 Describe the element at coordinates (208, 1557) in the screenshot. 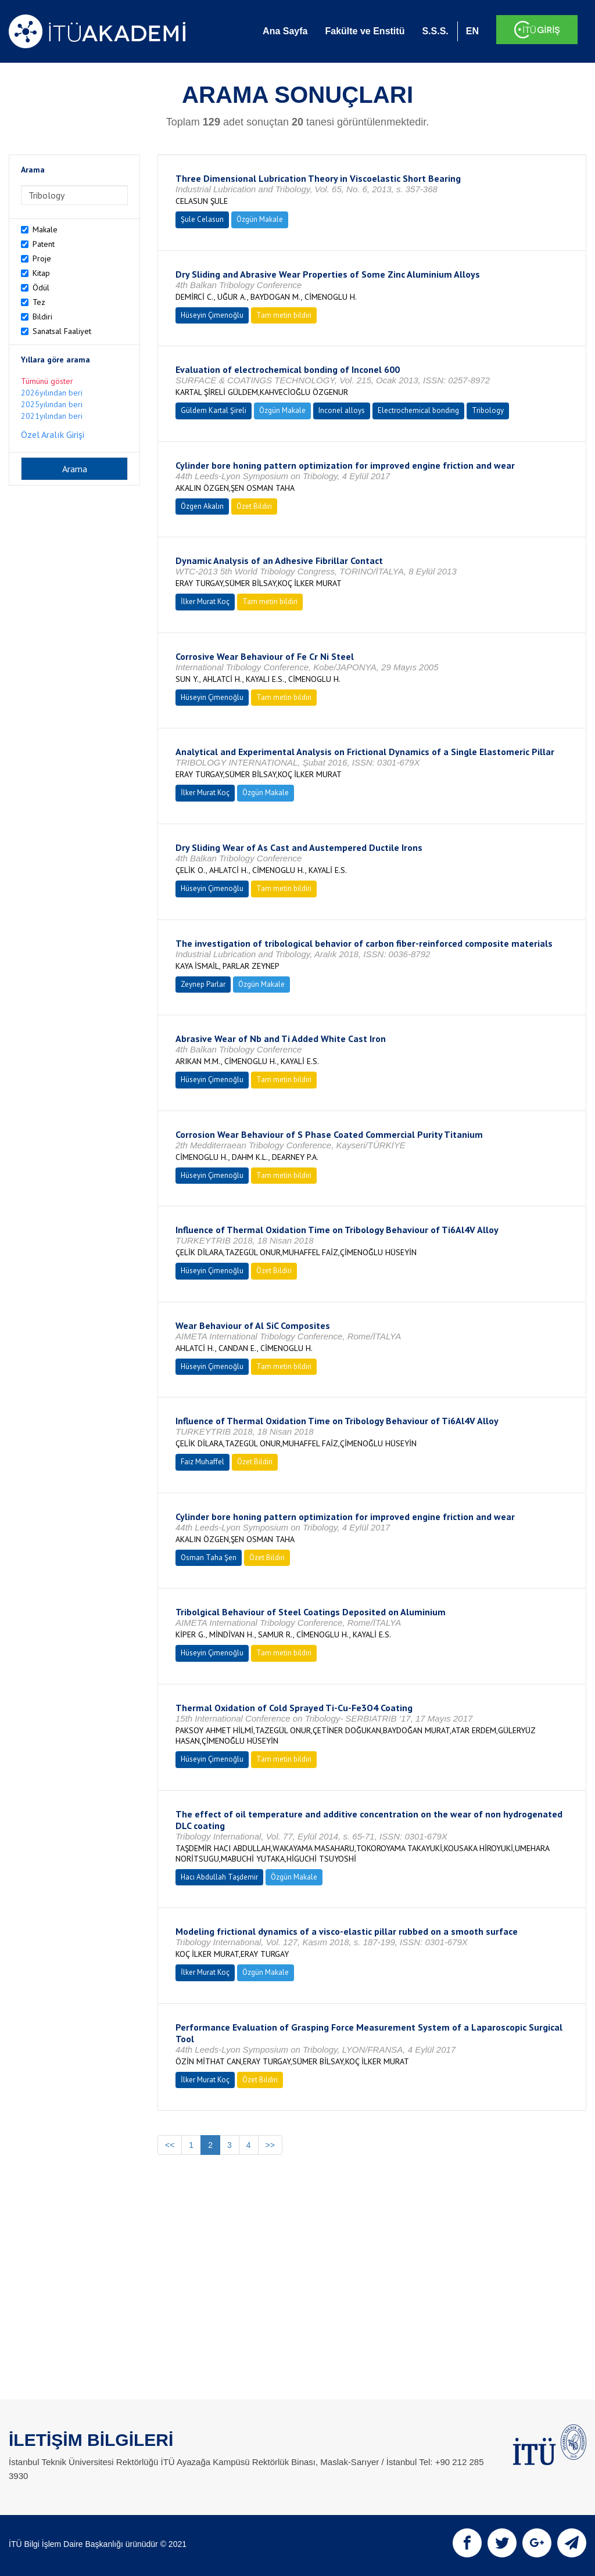

I see `Osman Taha Şen` at that location.